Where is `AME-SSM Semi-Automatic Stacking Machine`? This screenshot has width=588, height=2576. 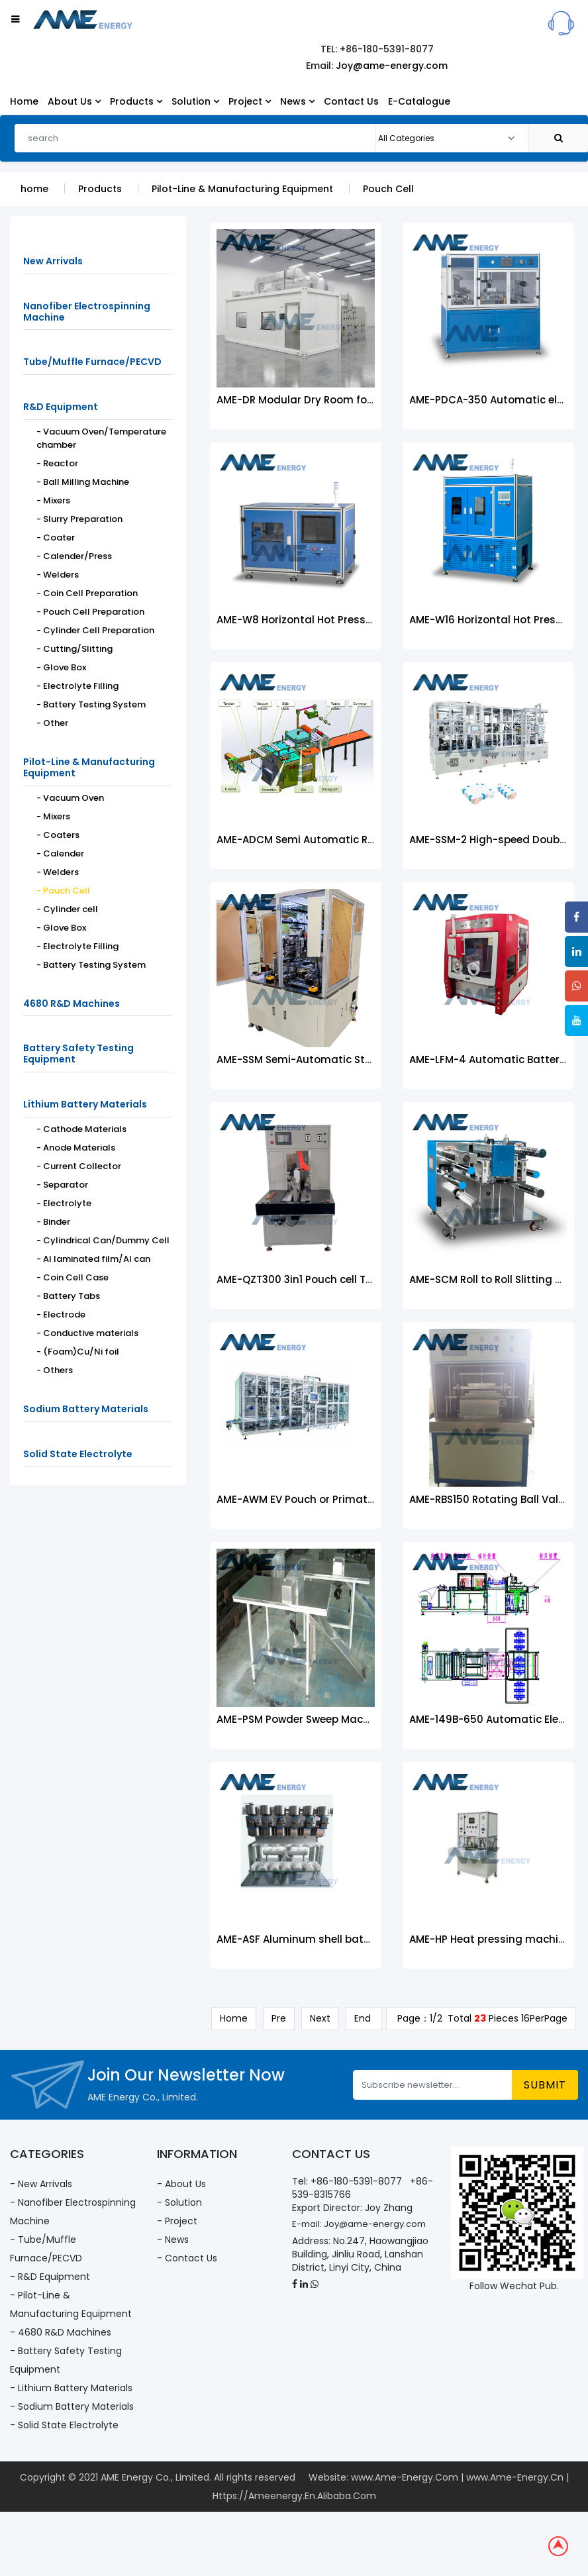
AME-SSM Semi-Automatic Stacking Machine is located at coordinates (331, 1064).